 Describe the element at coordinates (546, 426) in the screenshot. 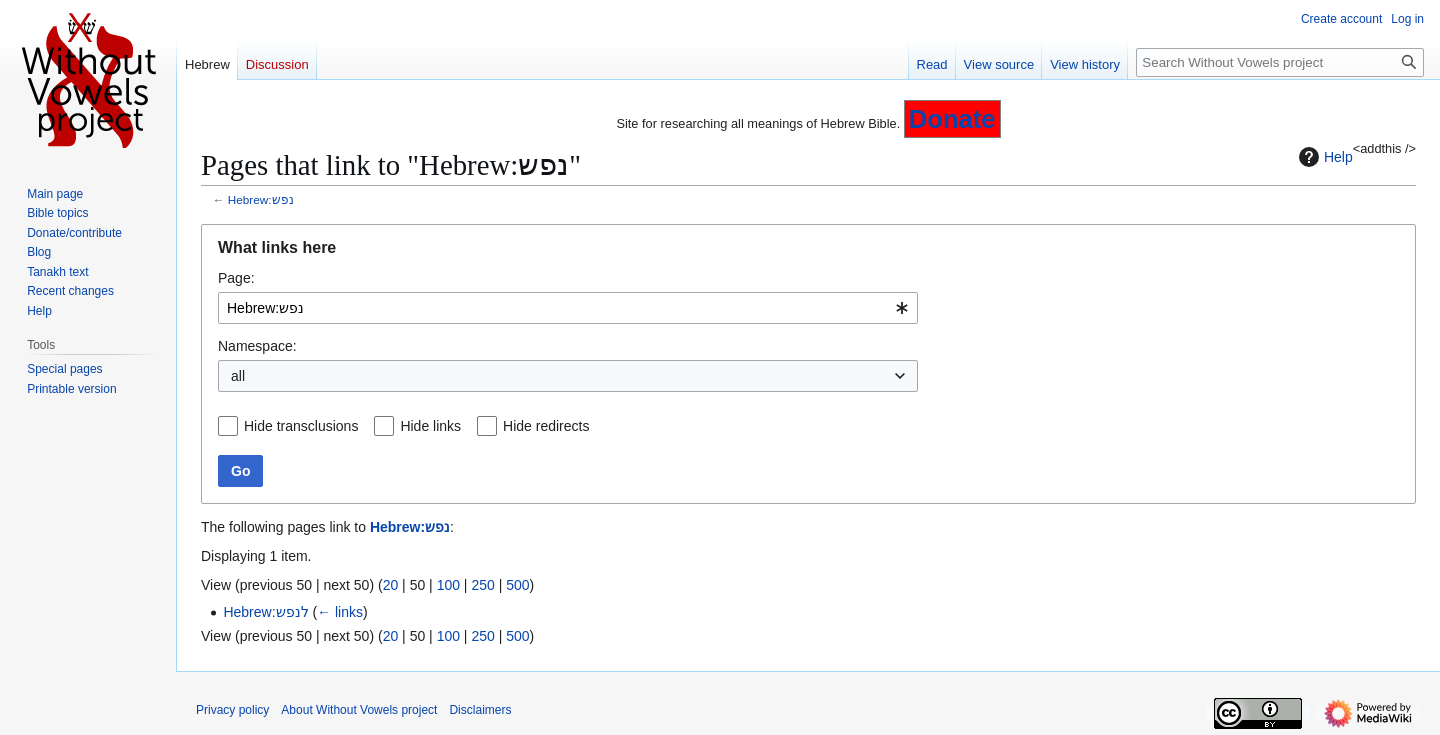

I see `Hide redirects` at that location.